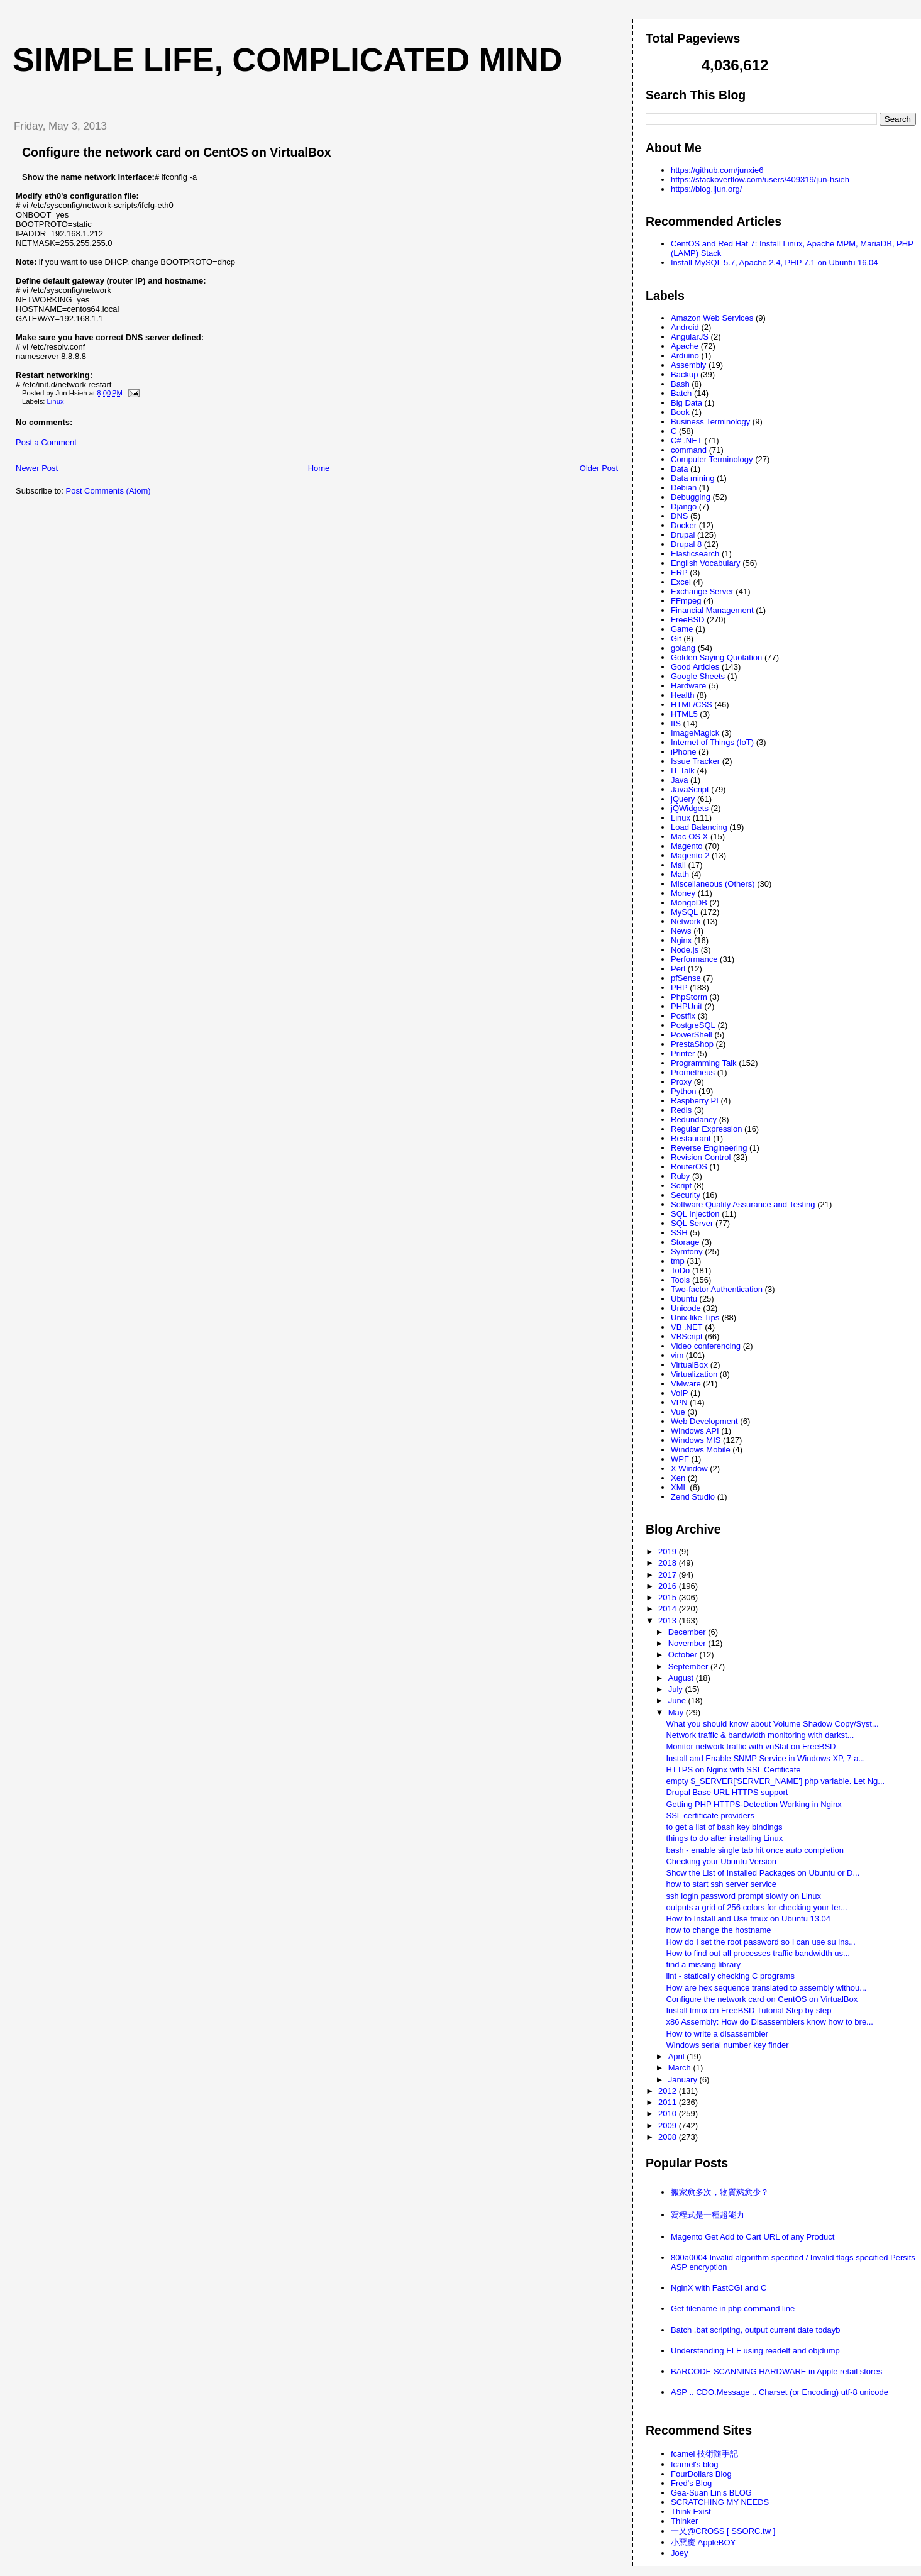  Describe the element at coordinates (706, 1129) in the screenshot. I see `Regular Expression` at that location.